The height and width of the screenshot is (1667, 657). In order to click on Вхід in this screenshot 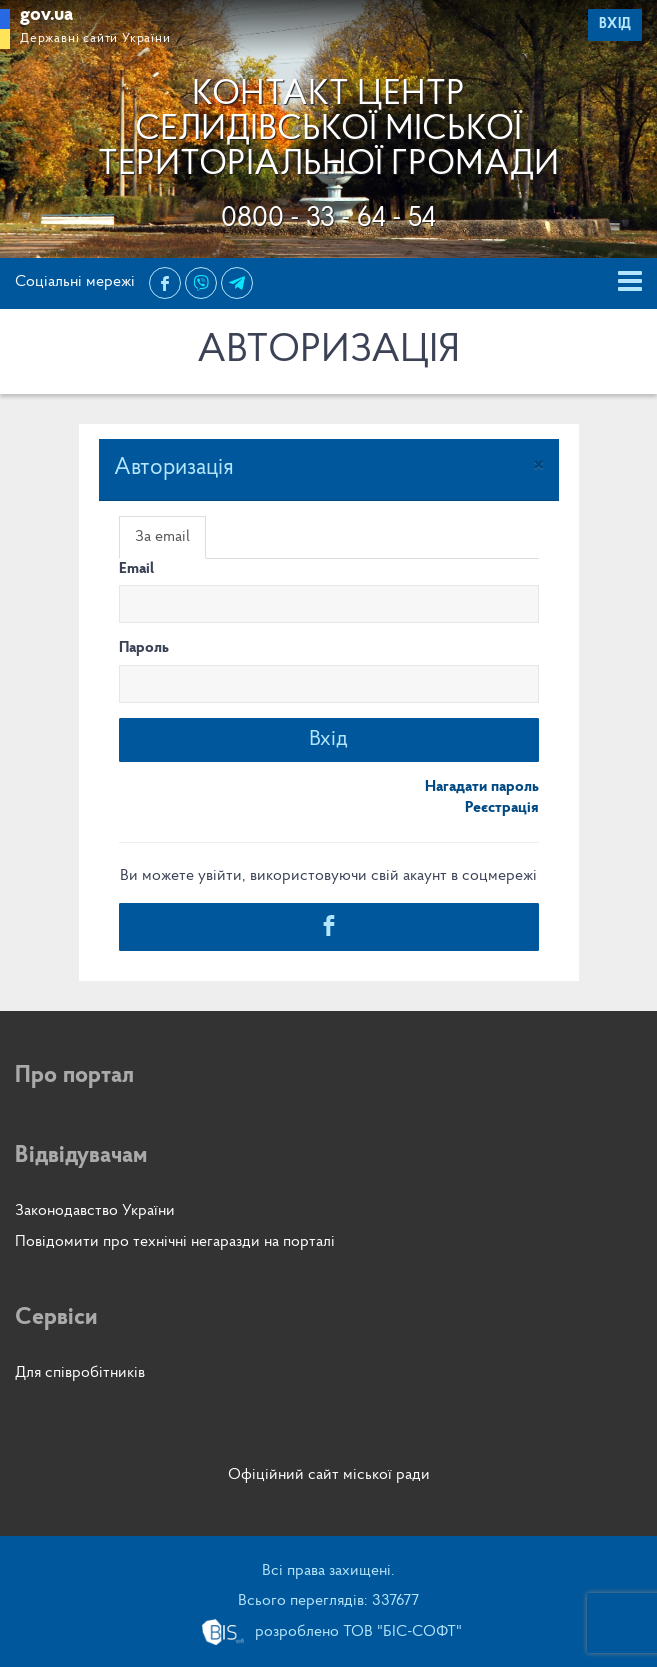, I will do `click(328, 739)`.